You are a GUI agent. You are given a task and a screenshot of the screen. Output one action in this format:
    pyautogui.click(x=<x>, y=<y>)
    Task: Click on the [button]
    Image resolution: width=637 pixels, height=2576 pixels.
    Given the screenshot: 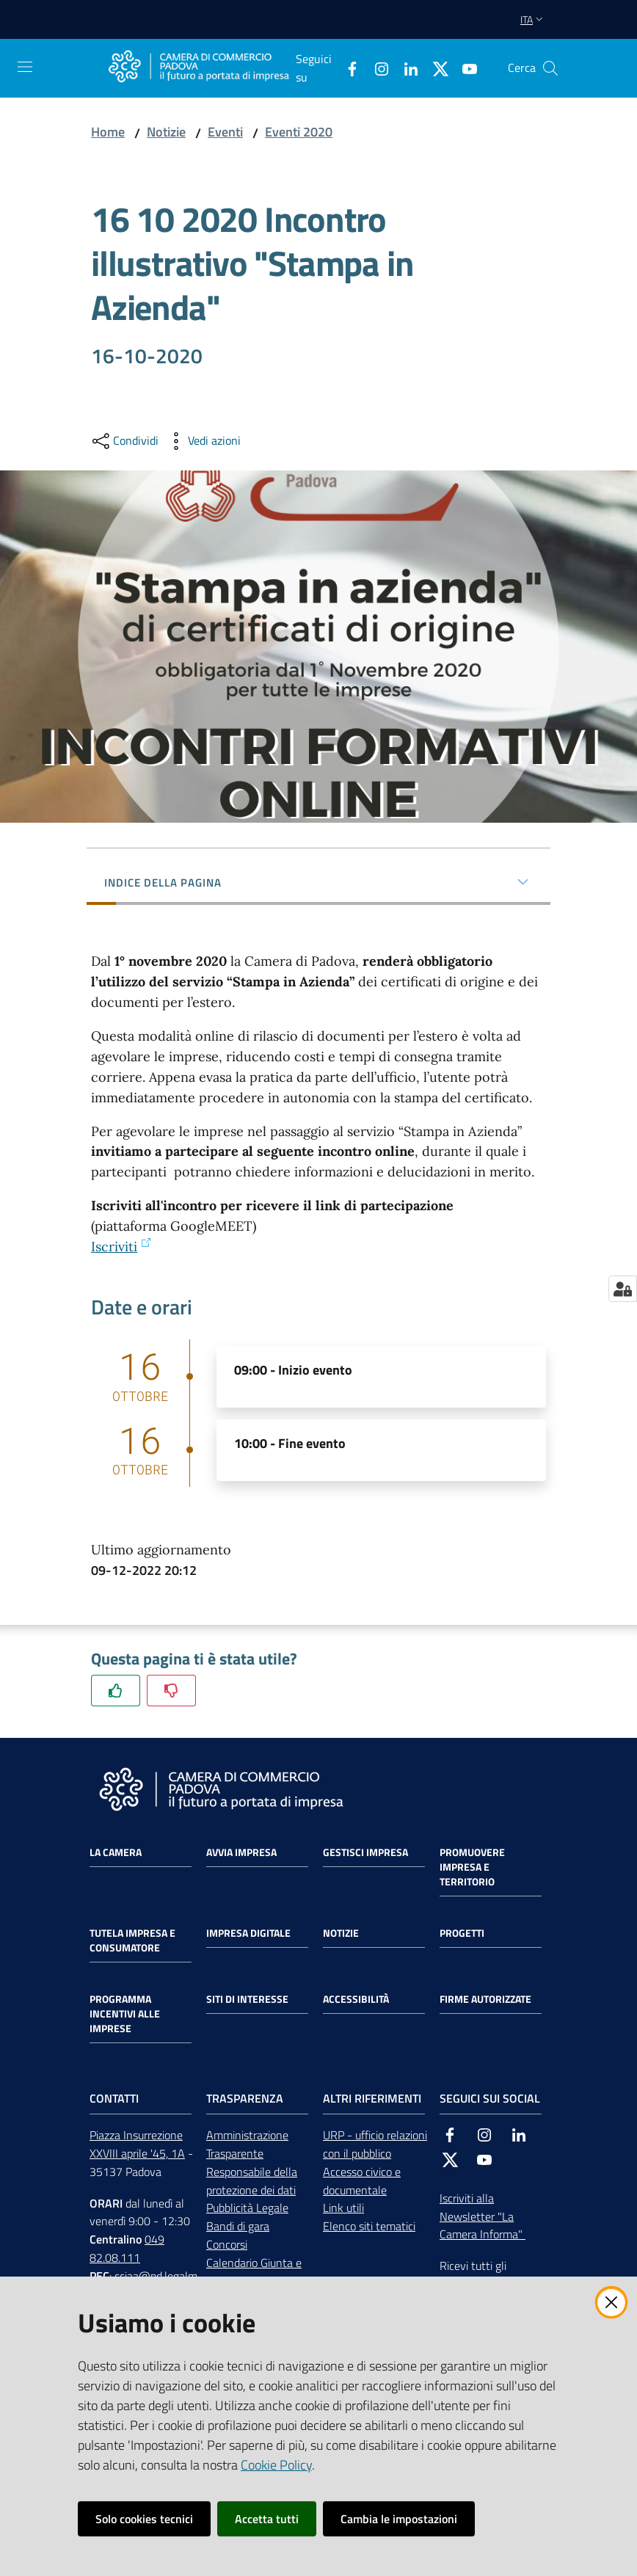 What is the action you would take?
    pyautogui.click(x=550, y=68)
    